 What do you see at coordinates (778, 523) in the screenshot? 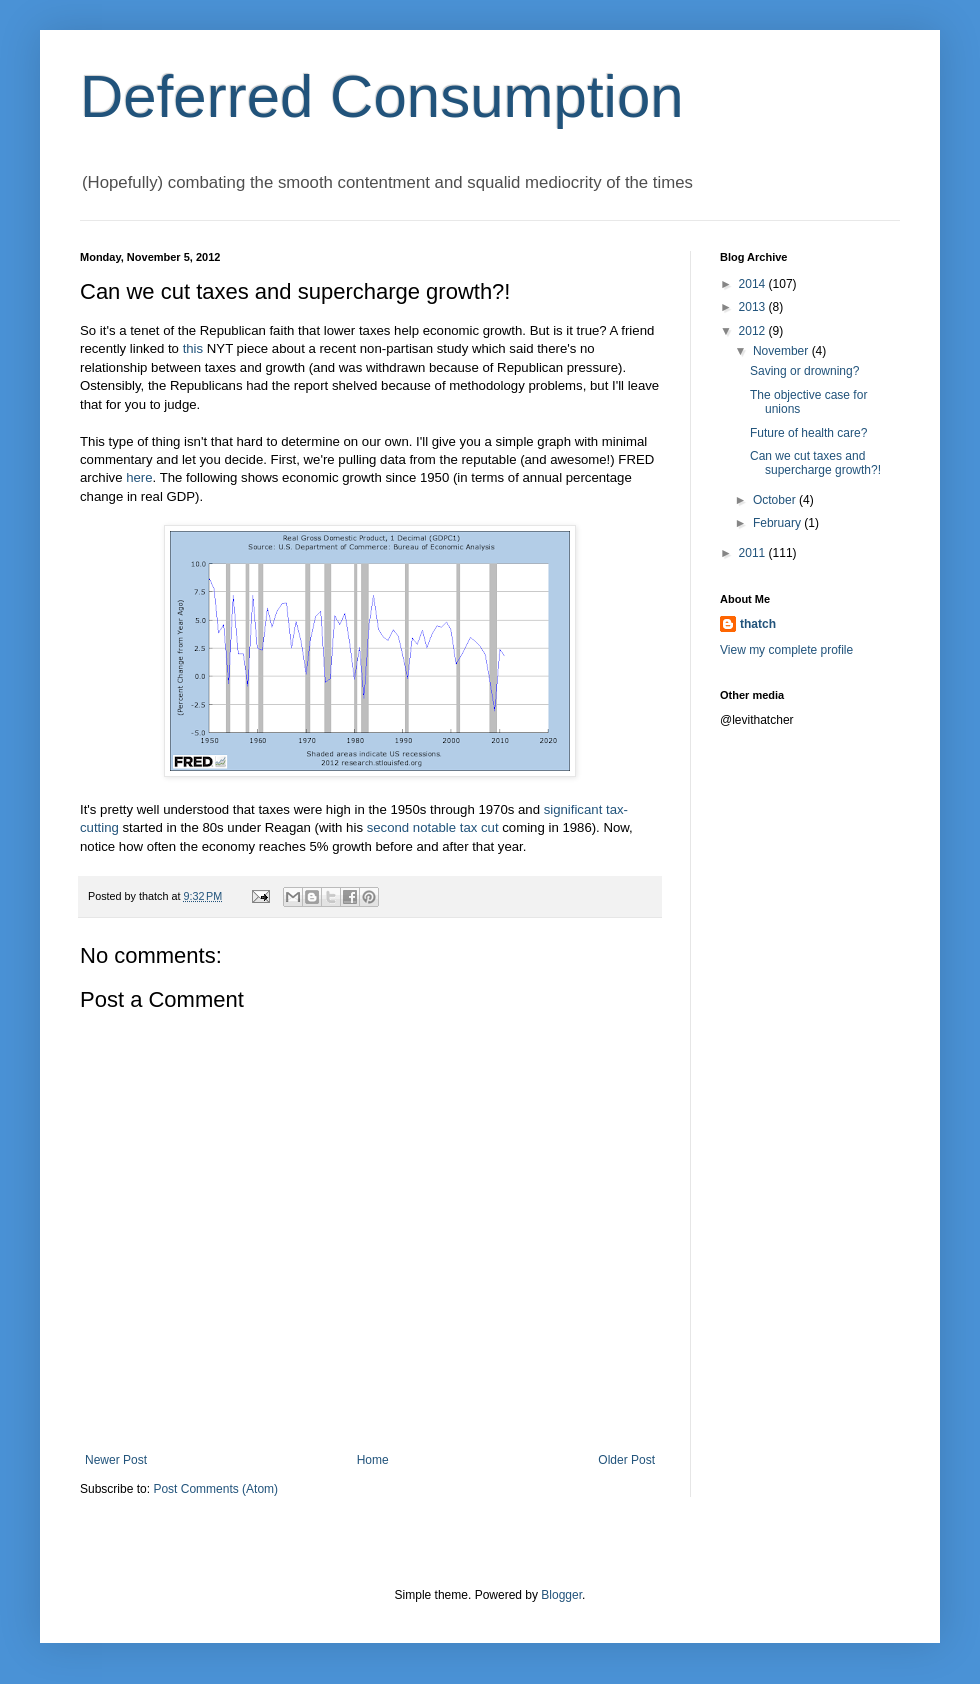
I see `February` at bounding box center [778, 523].